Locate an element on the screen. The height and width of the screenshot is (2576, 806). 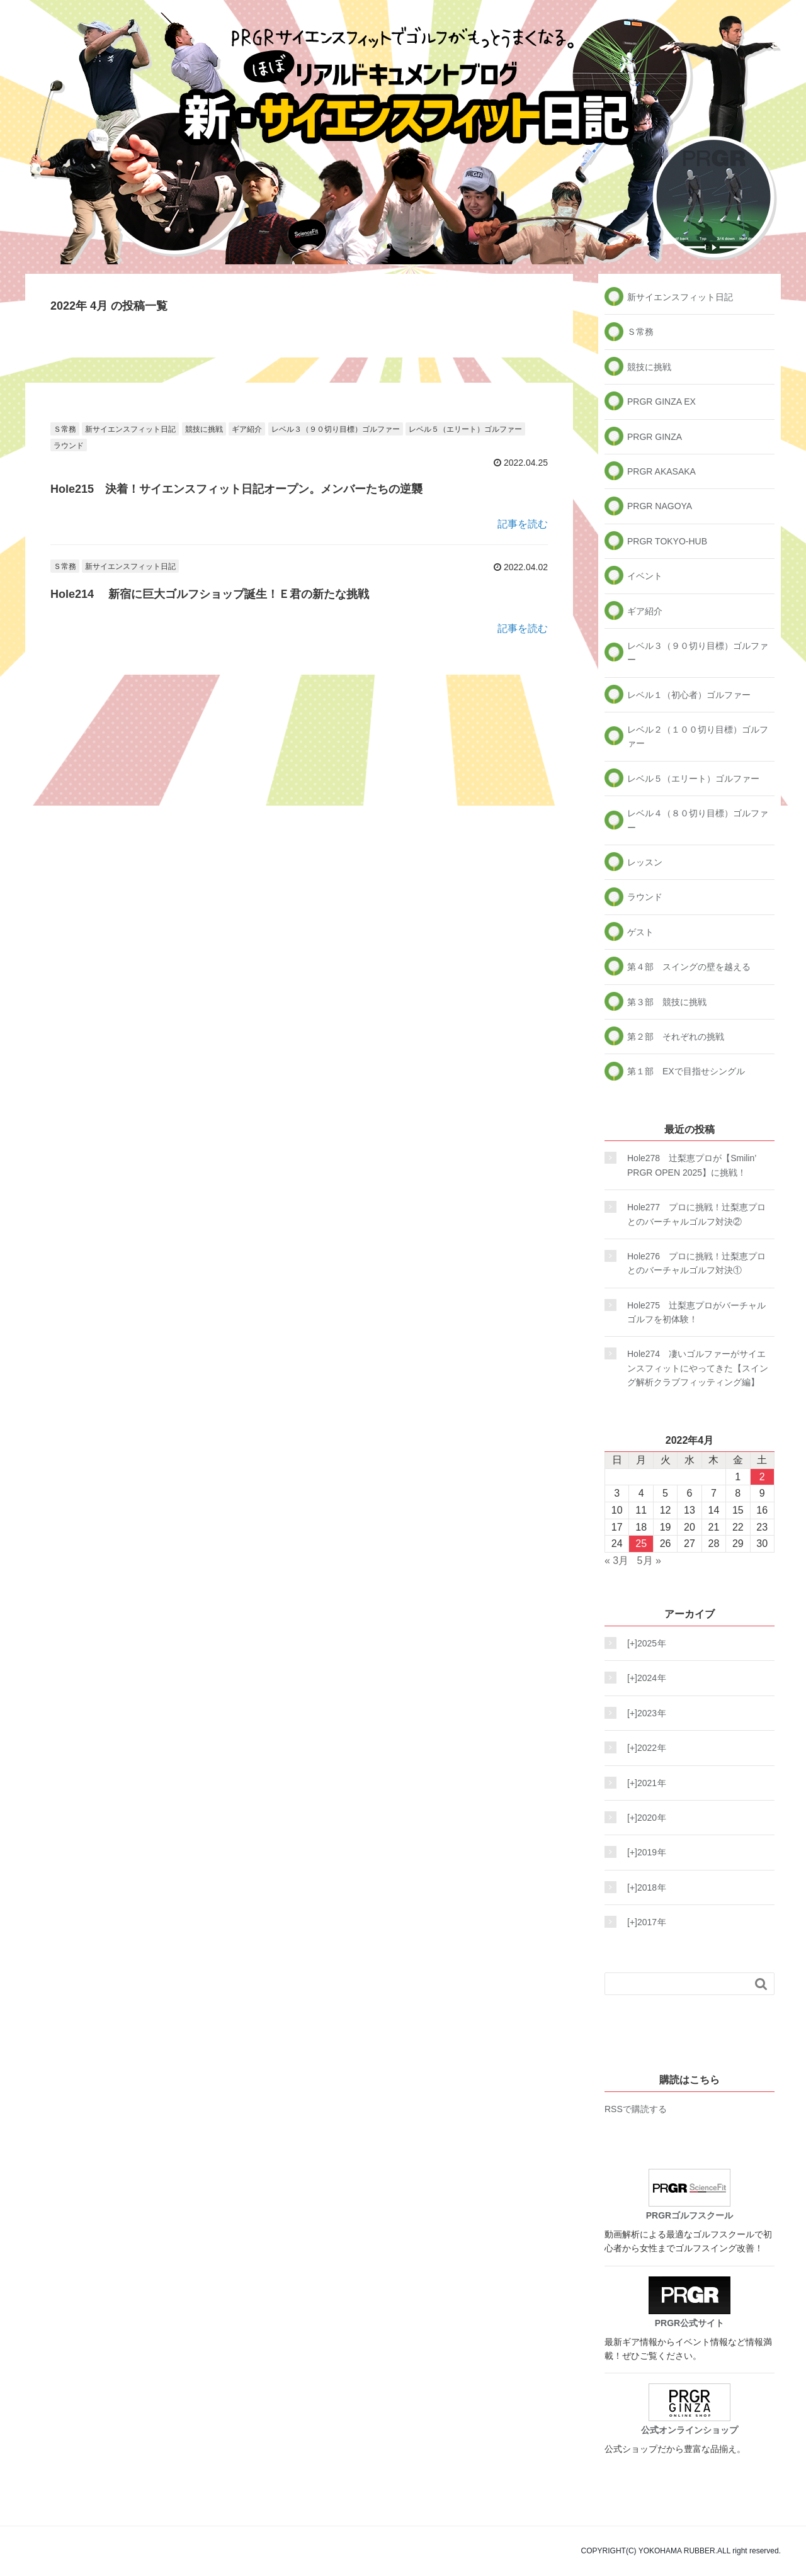
レベル４（８０切り目標）ゴルファー is located at coordinates (697, 820).